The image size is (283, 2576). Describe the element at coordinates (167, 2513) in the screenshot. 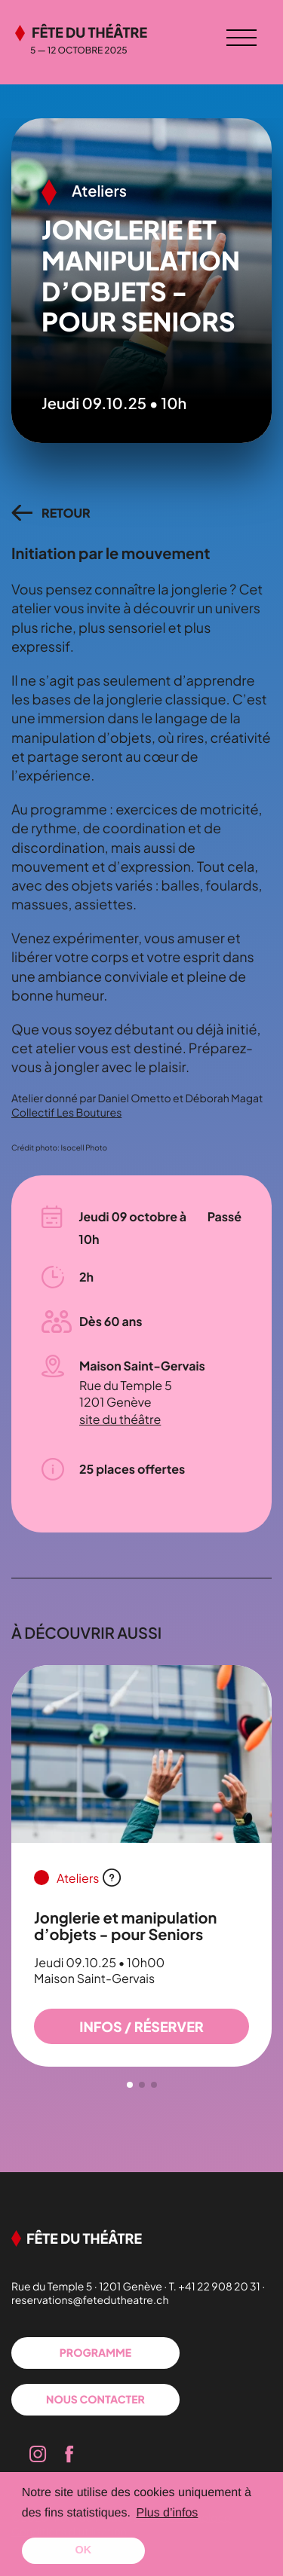

I see `Plus d’infos [button]` at that location.